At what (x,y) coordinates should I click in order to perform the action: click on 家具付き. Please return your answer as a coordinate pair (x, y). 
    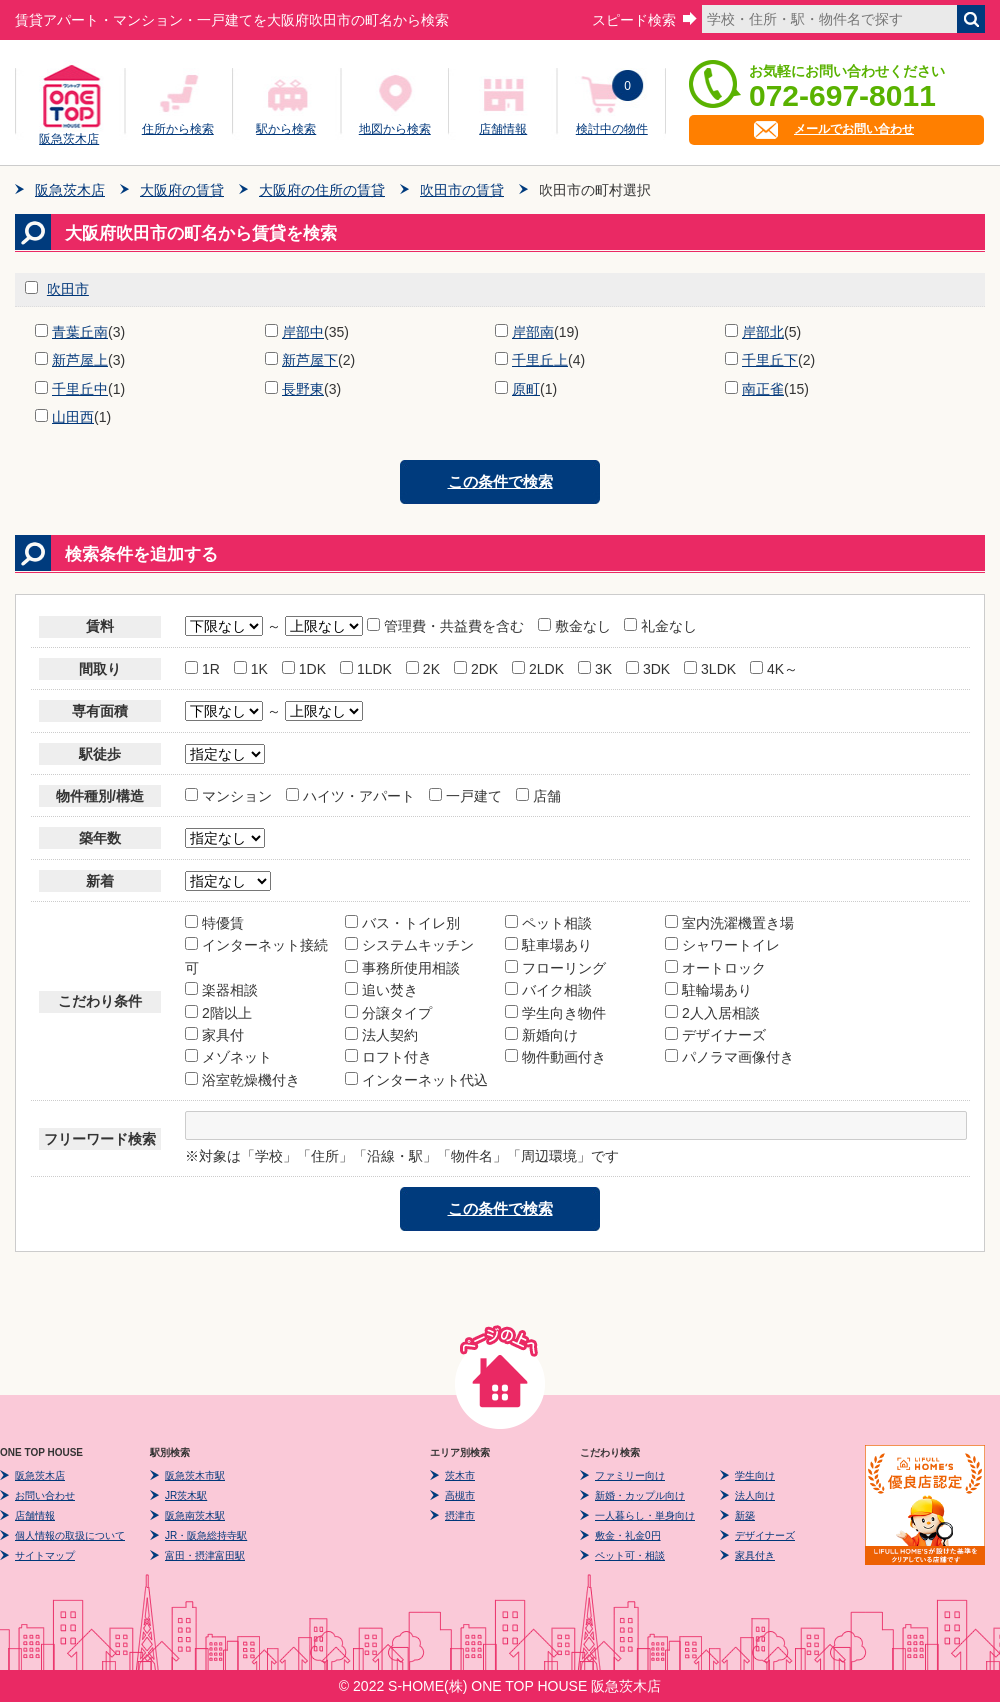
    Looking at the image, I should click on (755, 1555).